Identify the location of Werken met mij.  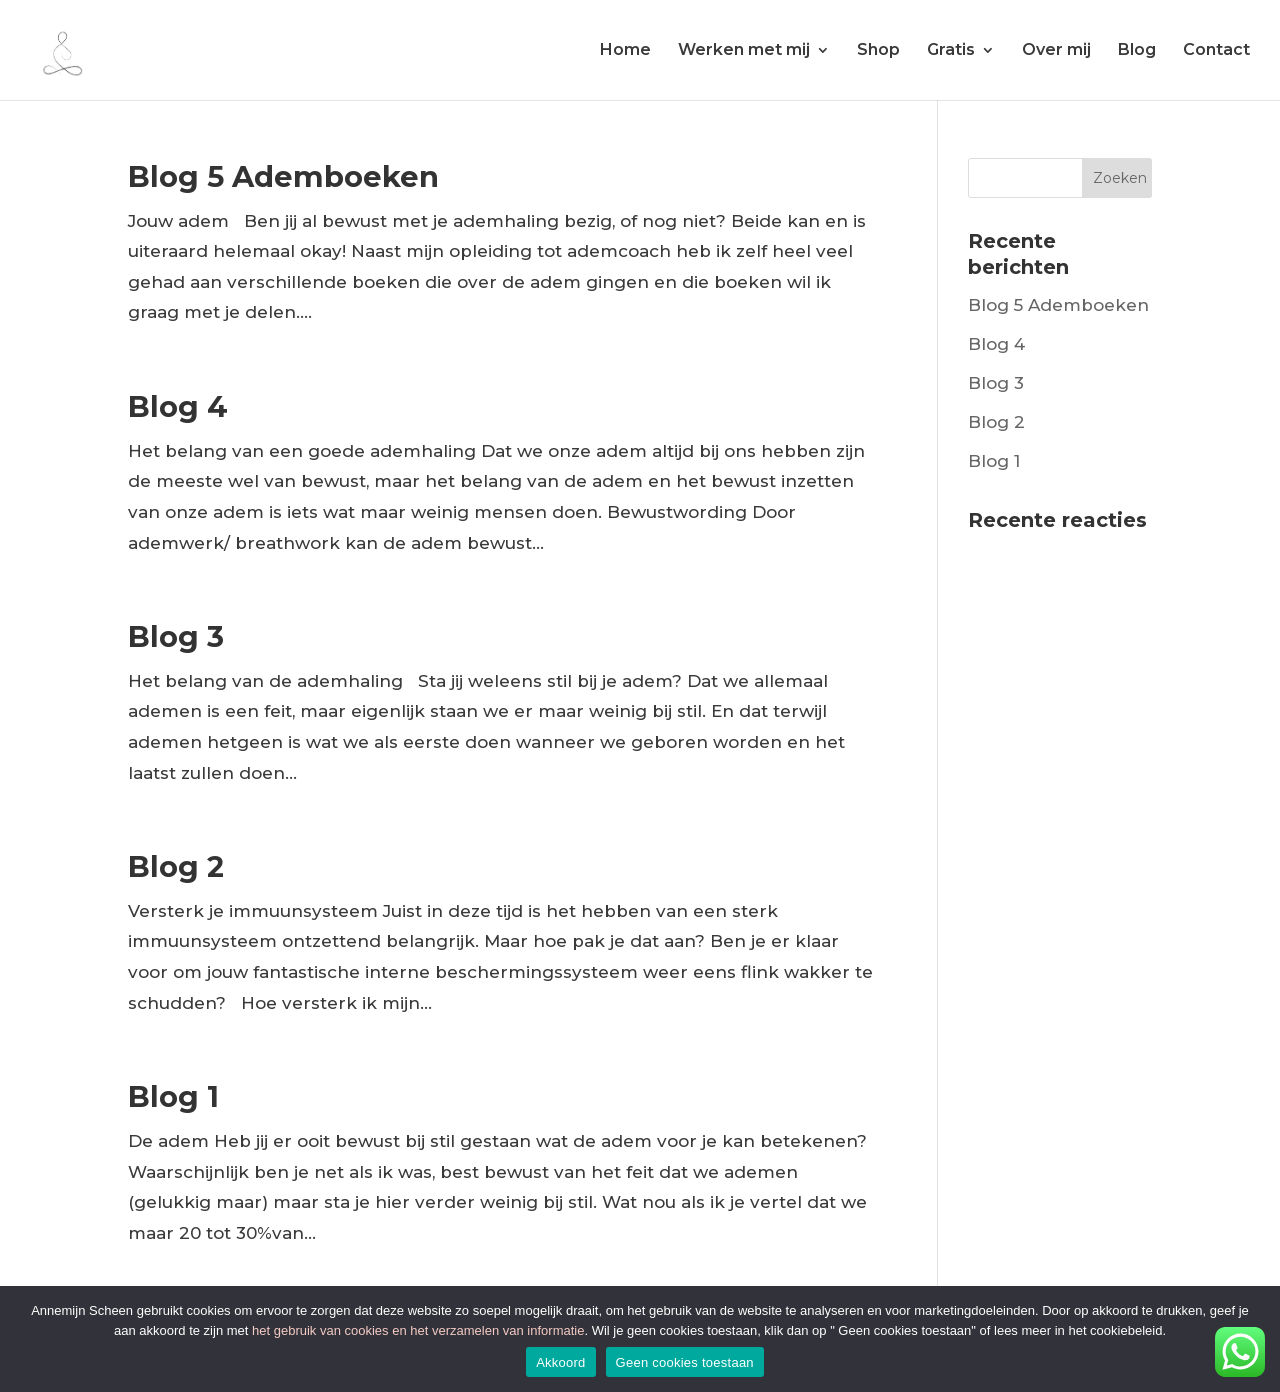
(744, 51).